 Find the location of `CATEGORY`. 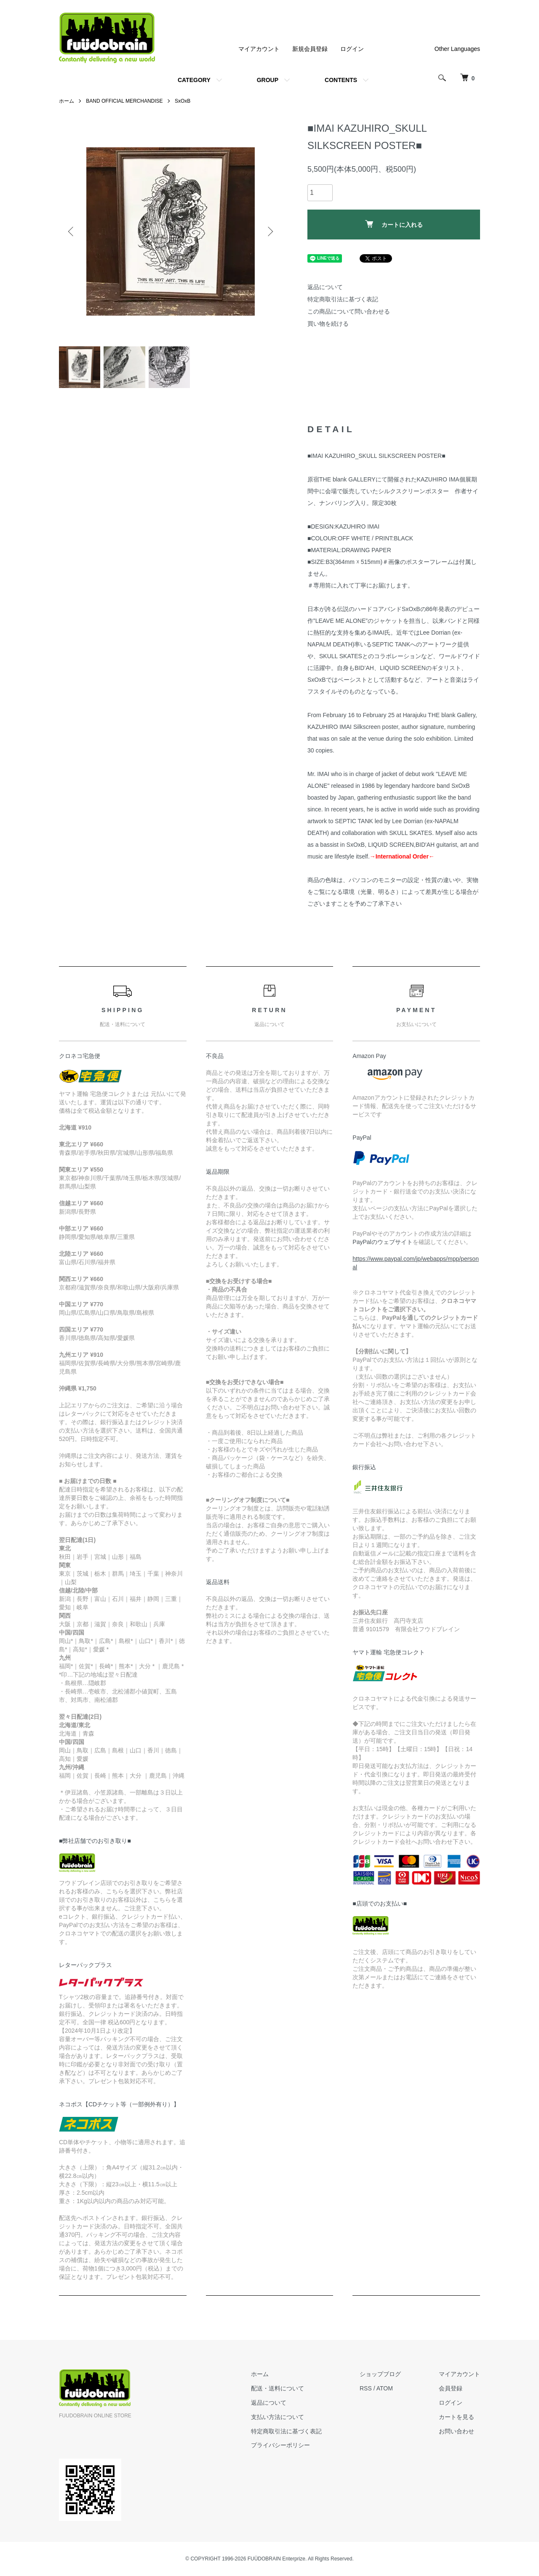

CATEGORY is located at coordinates (194, 80).